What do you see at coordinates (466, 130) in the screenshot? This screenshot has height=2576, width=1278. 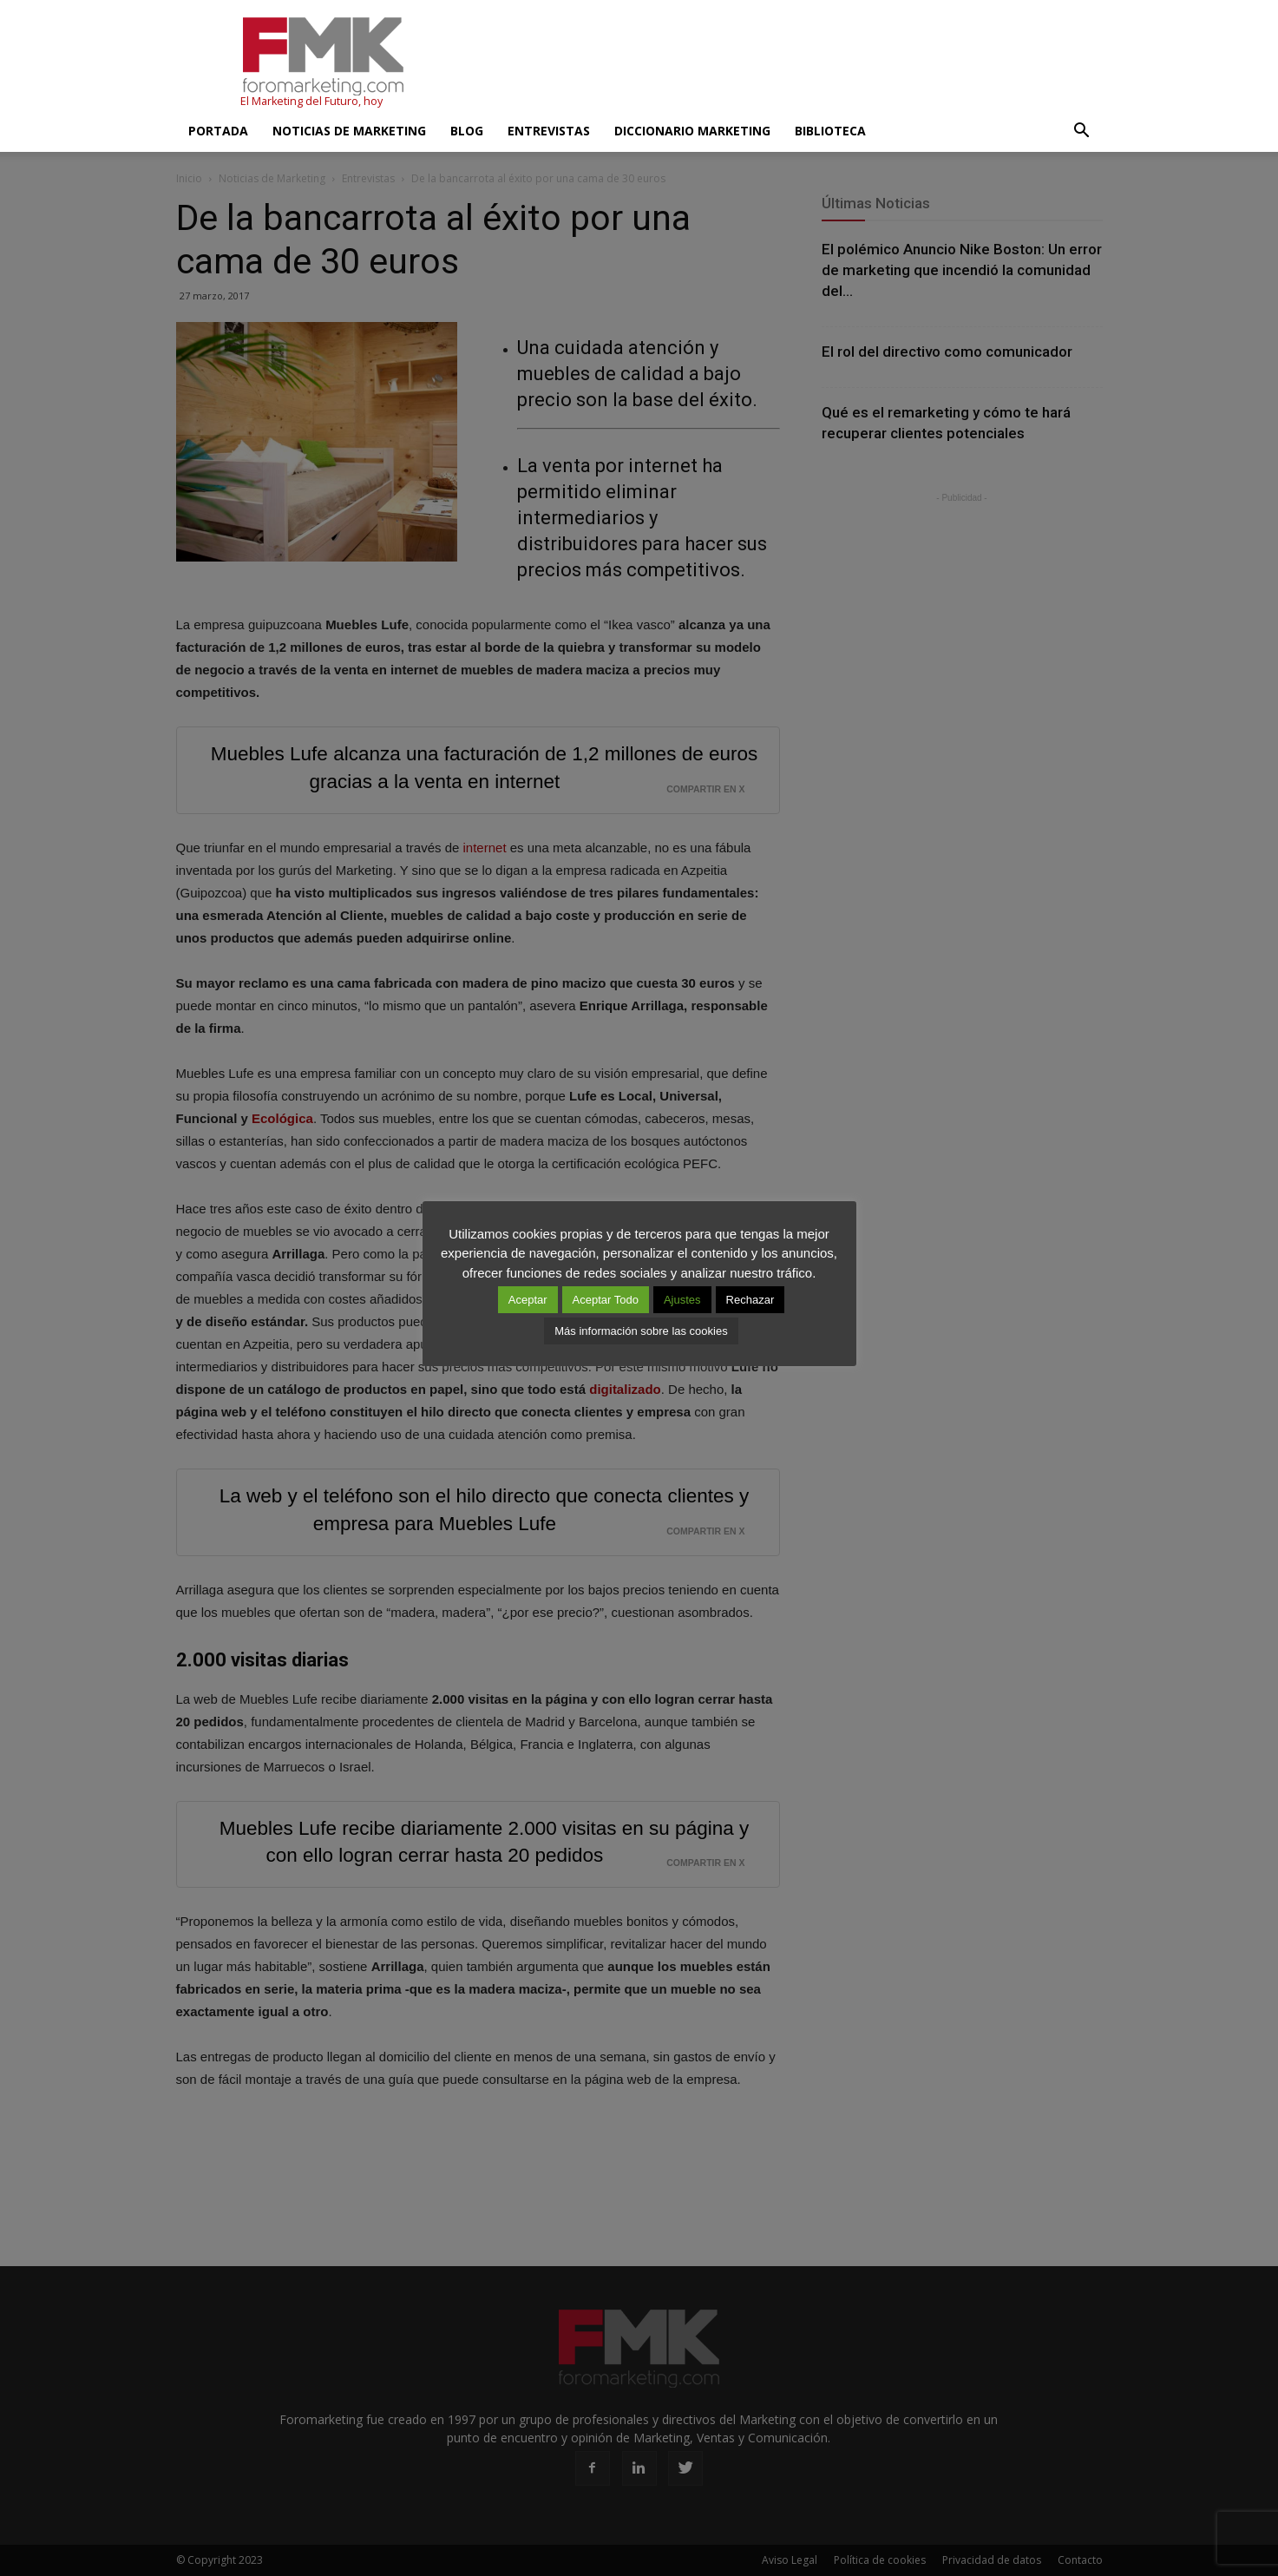 I see `Blog` at bounding box center [466, 130].